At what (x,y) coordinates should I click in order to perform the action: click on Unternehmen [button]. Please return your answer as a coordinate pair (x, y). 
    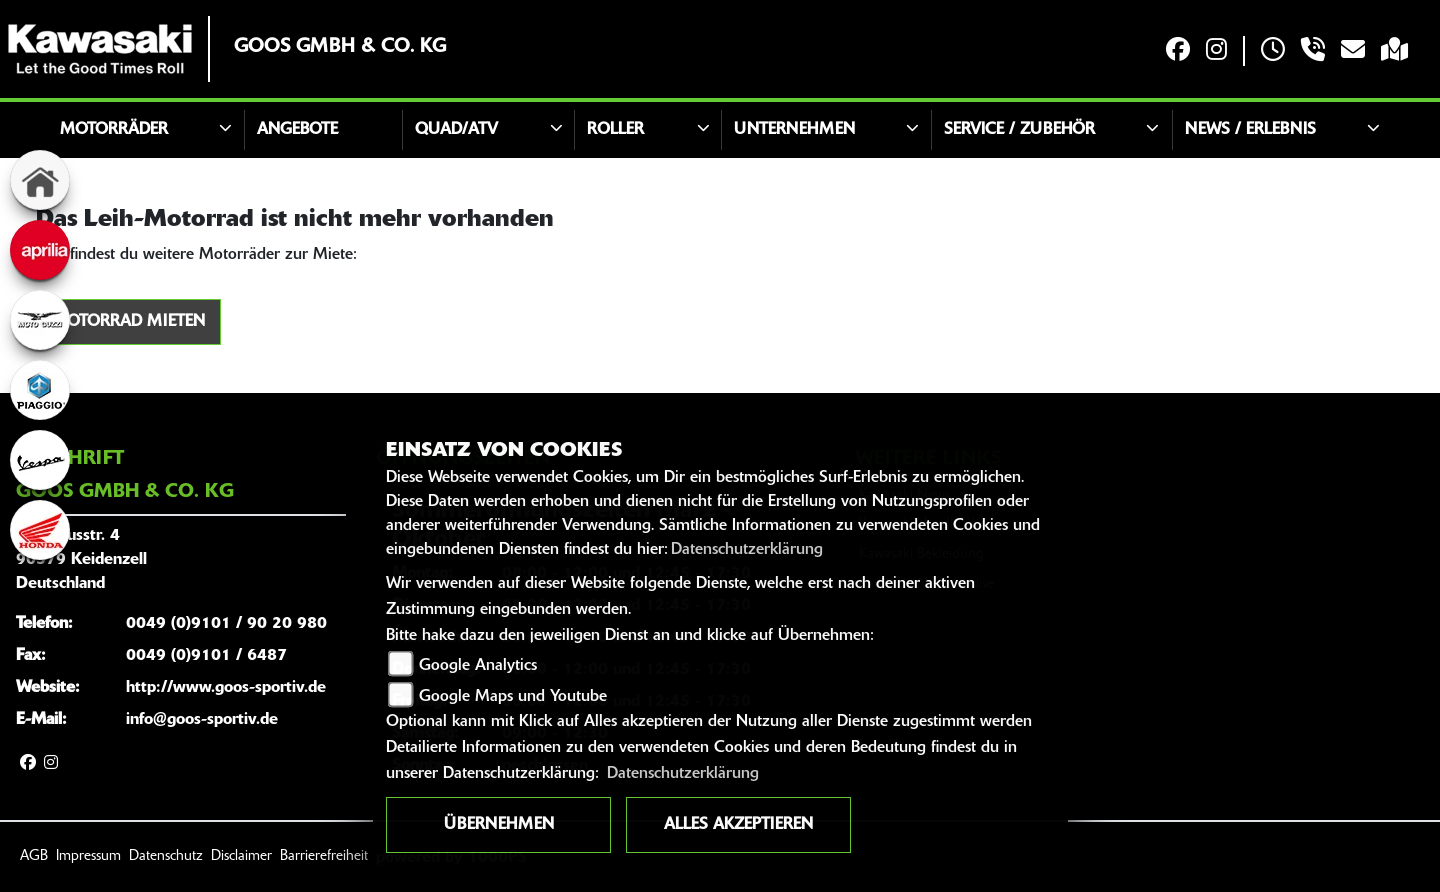
    Looking at the image, I should click on (794, 130).